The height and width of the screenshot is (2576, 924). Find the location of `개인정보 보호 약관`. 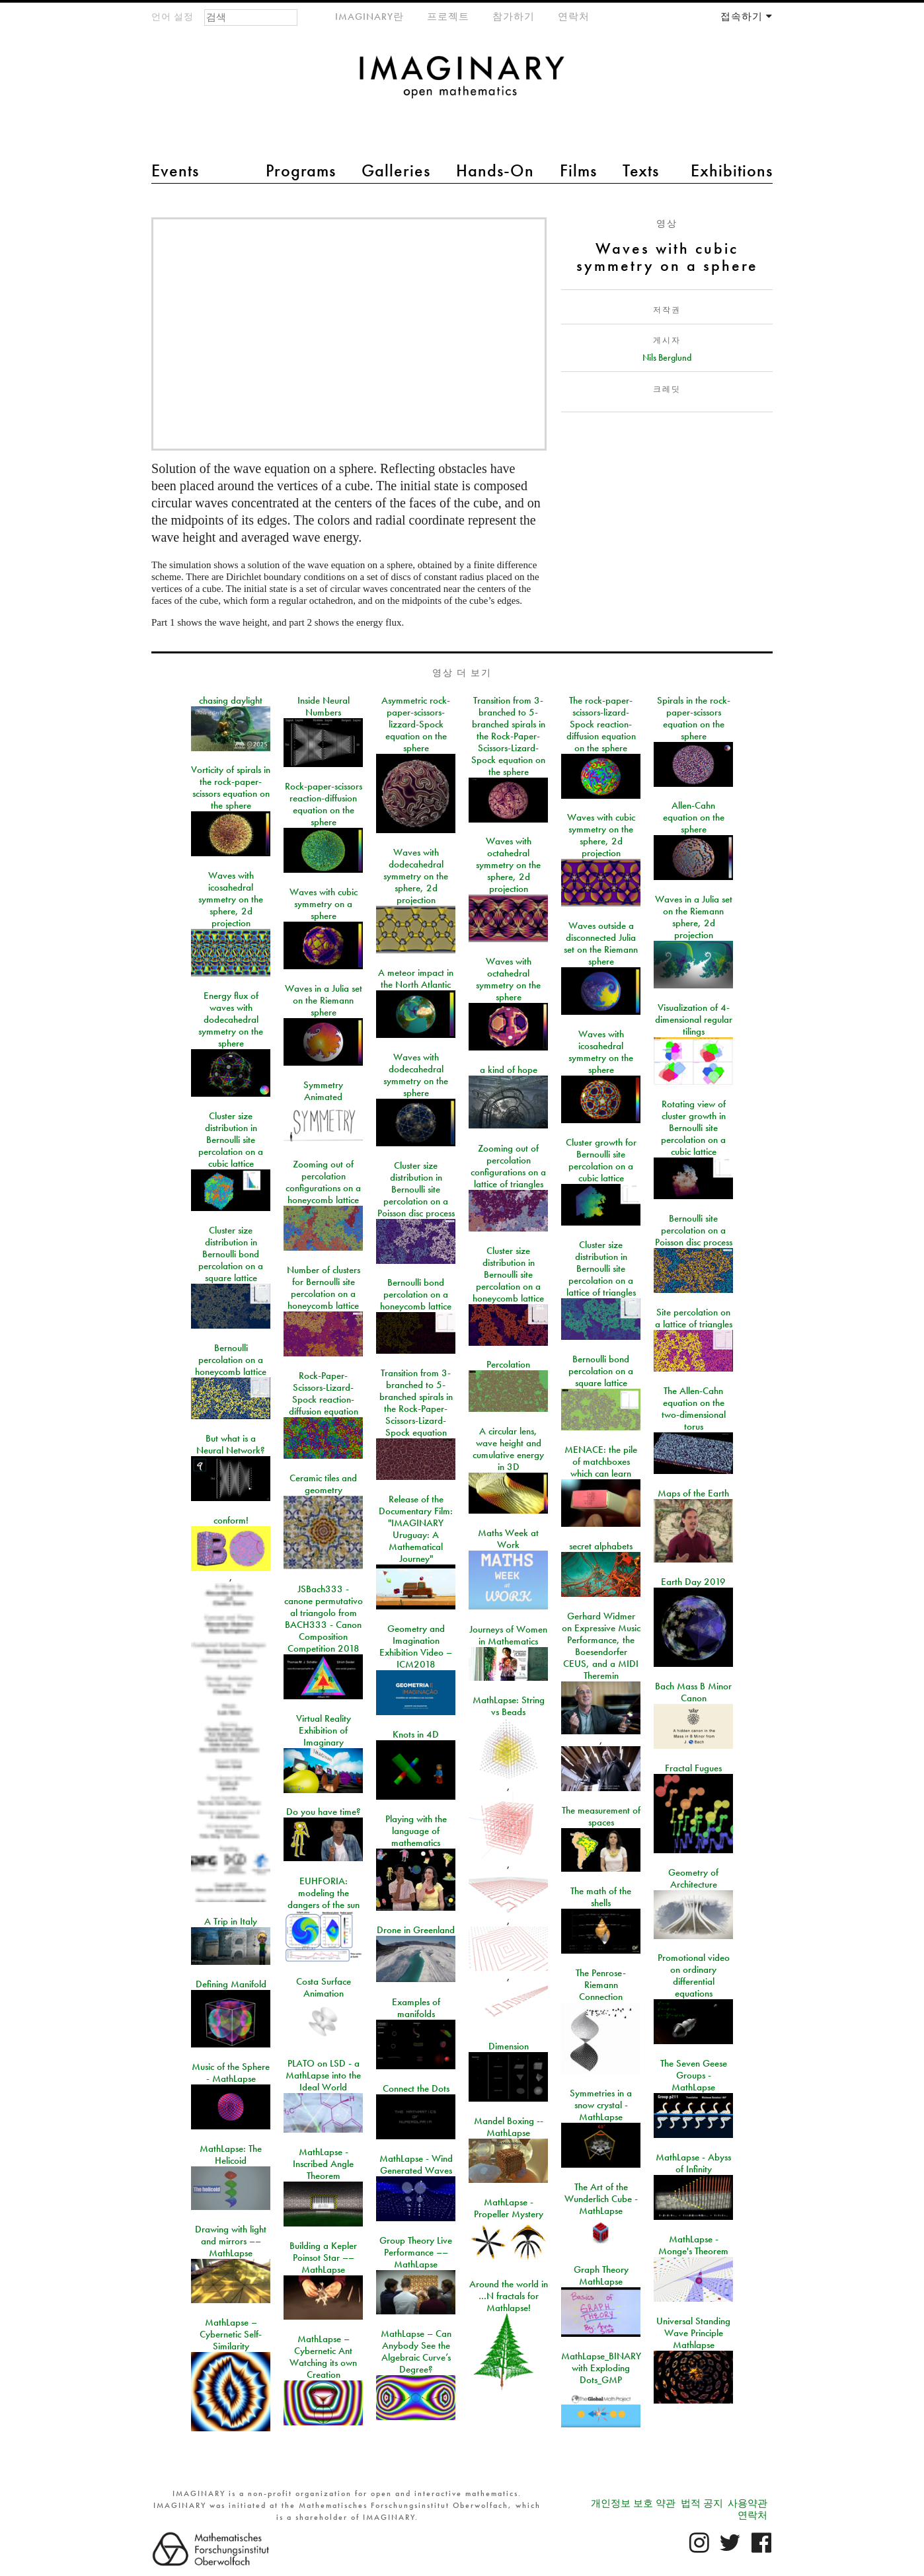

개인정보 보호 약관 is located at coordinates (633, 2503).